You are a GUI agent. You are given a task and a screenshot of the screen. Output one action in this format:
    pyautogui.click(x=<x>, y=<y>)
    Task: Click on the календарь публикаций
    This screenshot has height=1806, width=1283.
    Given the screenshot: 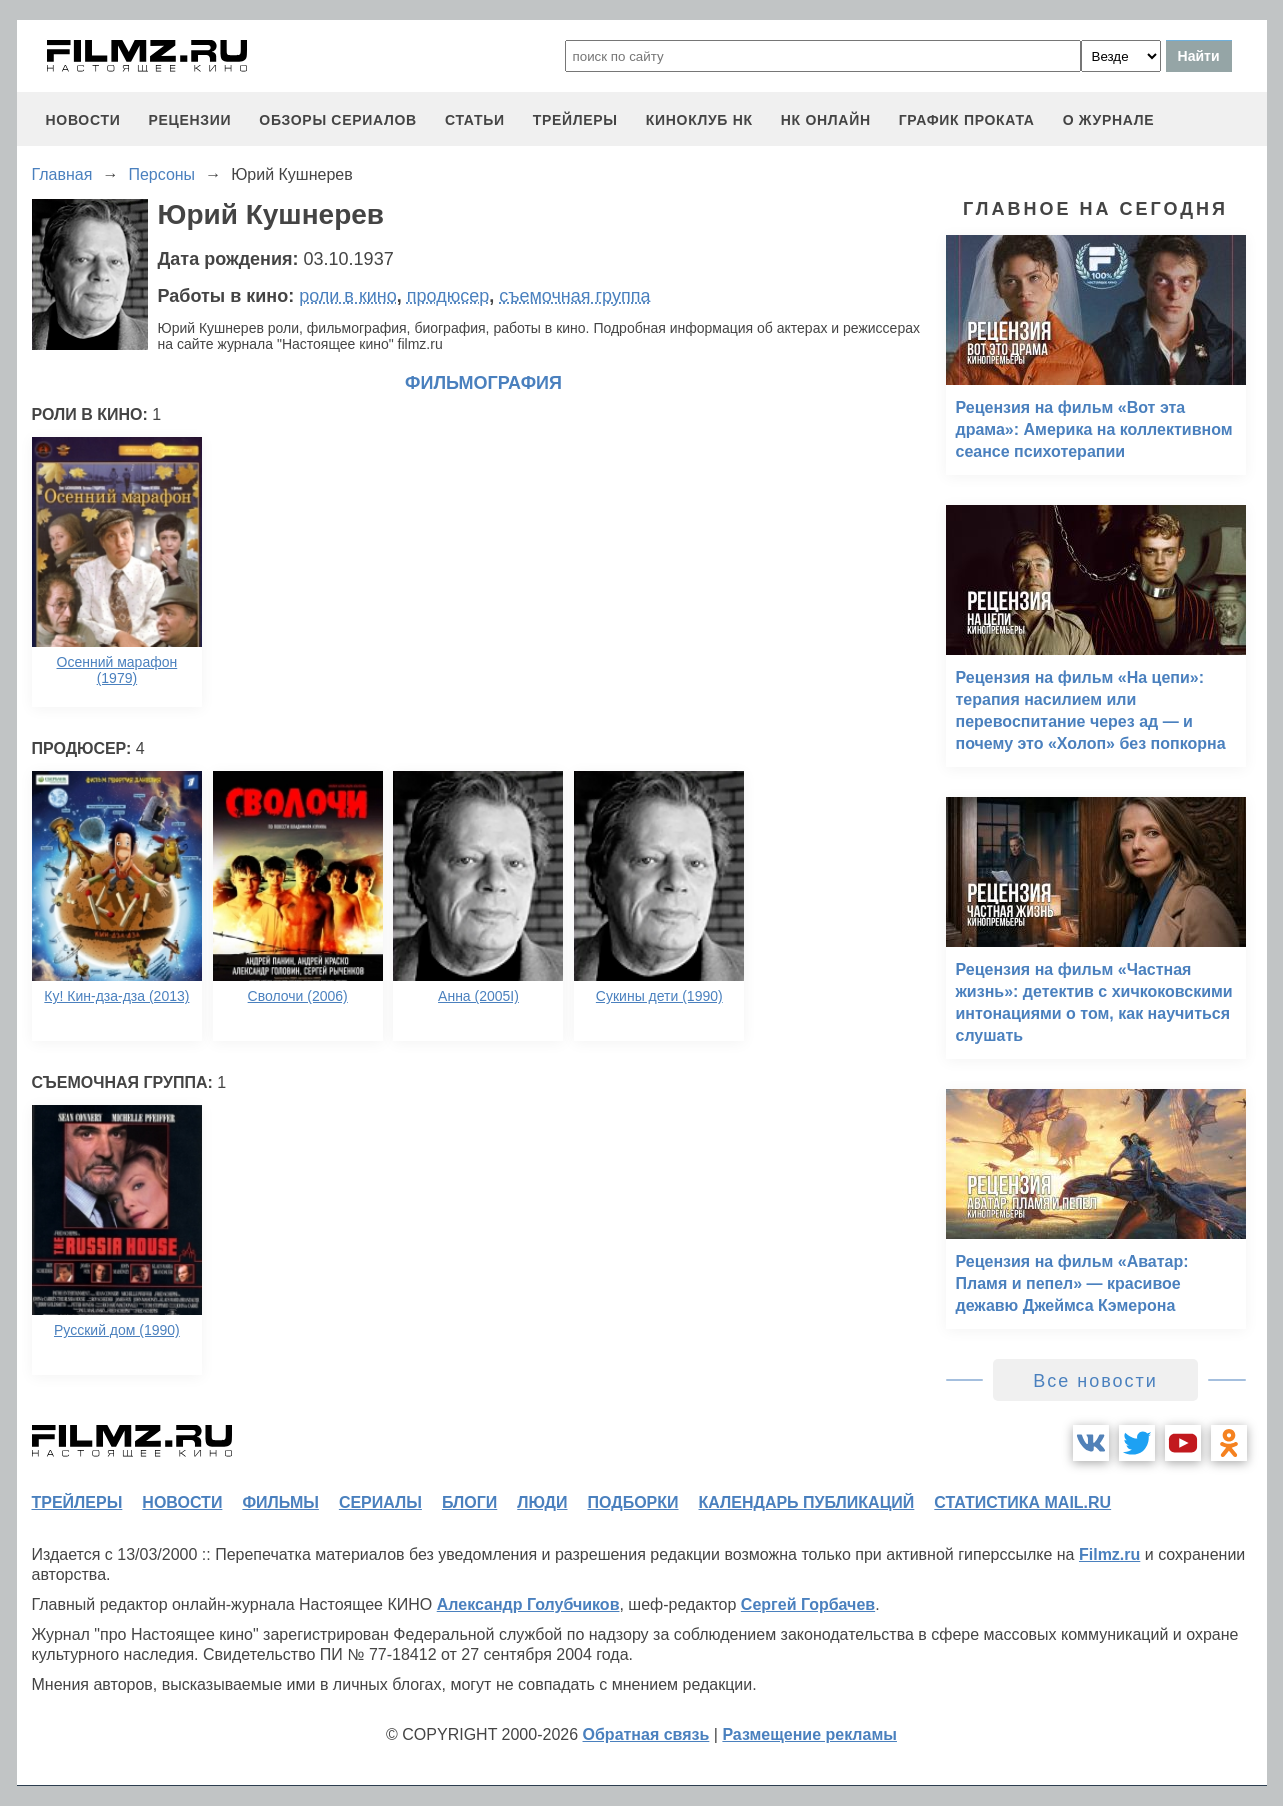 What is the action you would take?
    pyautogui.click(x=807, y=1502)
    